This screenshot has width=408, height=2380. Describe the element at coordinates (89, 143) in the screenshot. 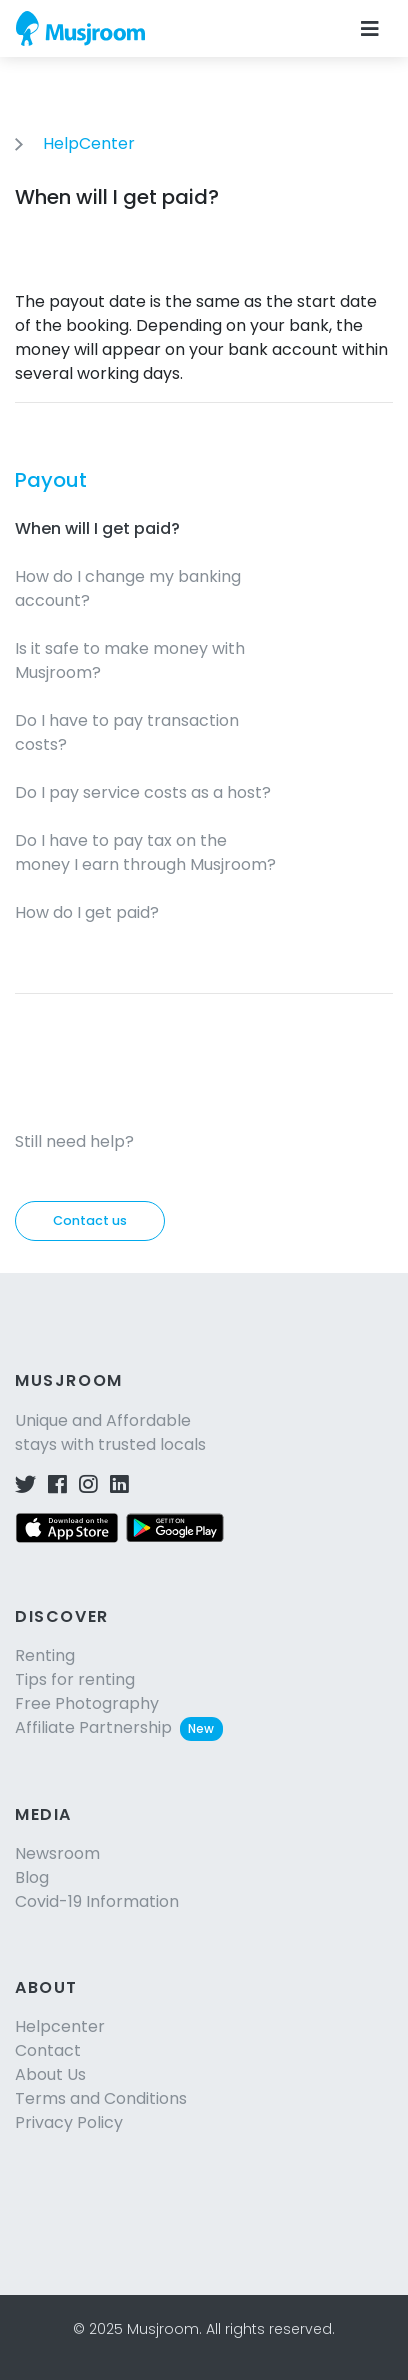

I see `HelpCenter` at that location.